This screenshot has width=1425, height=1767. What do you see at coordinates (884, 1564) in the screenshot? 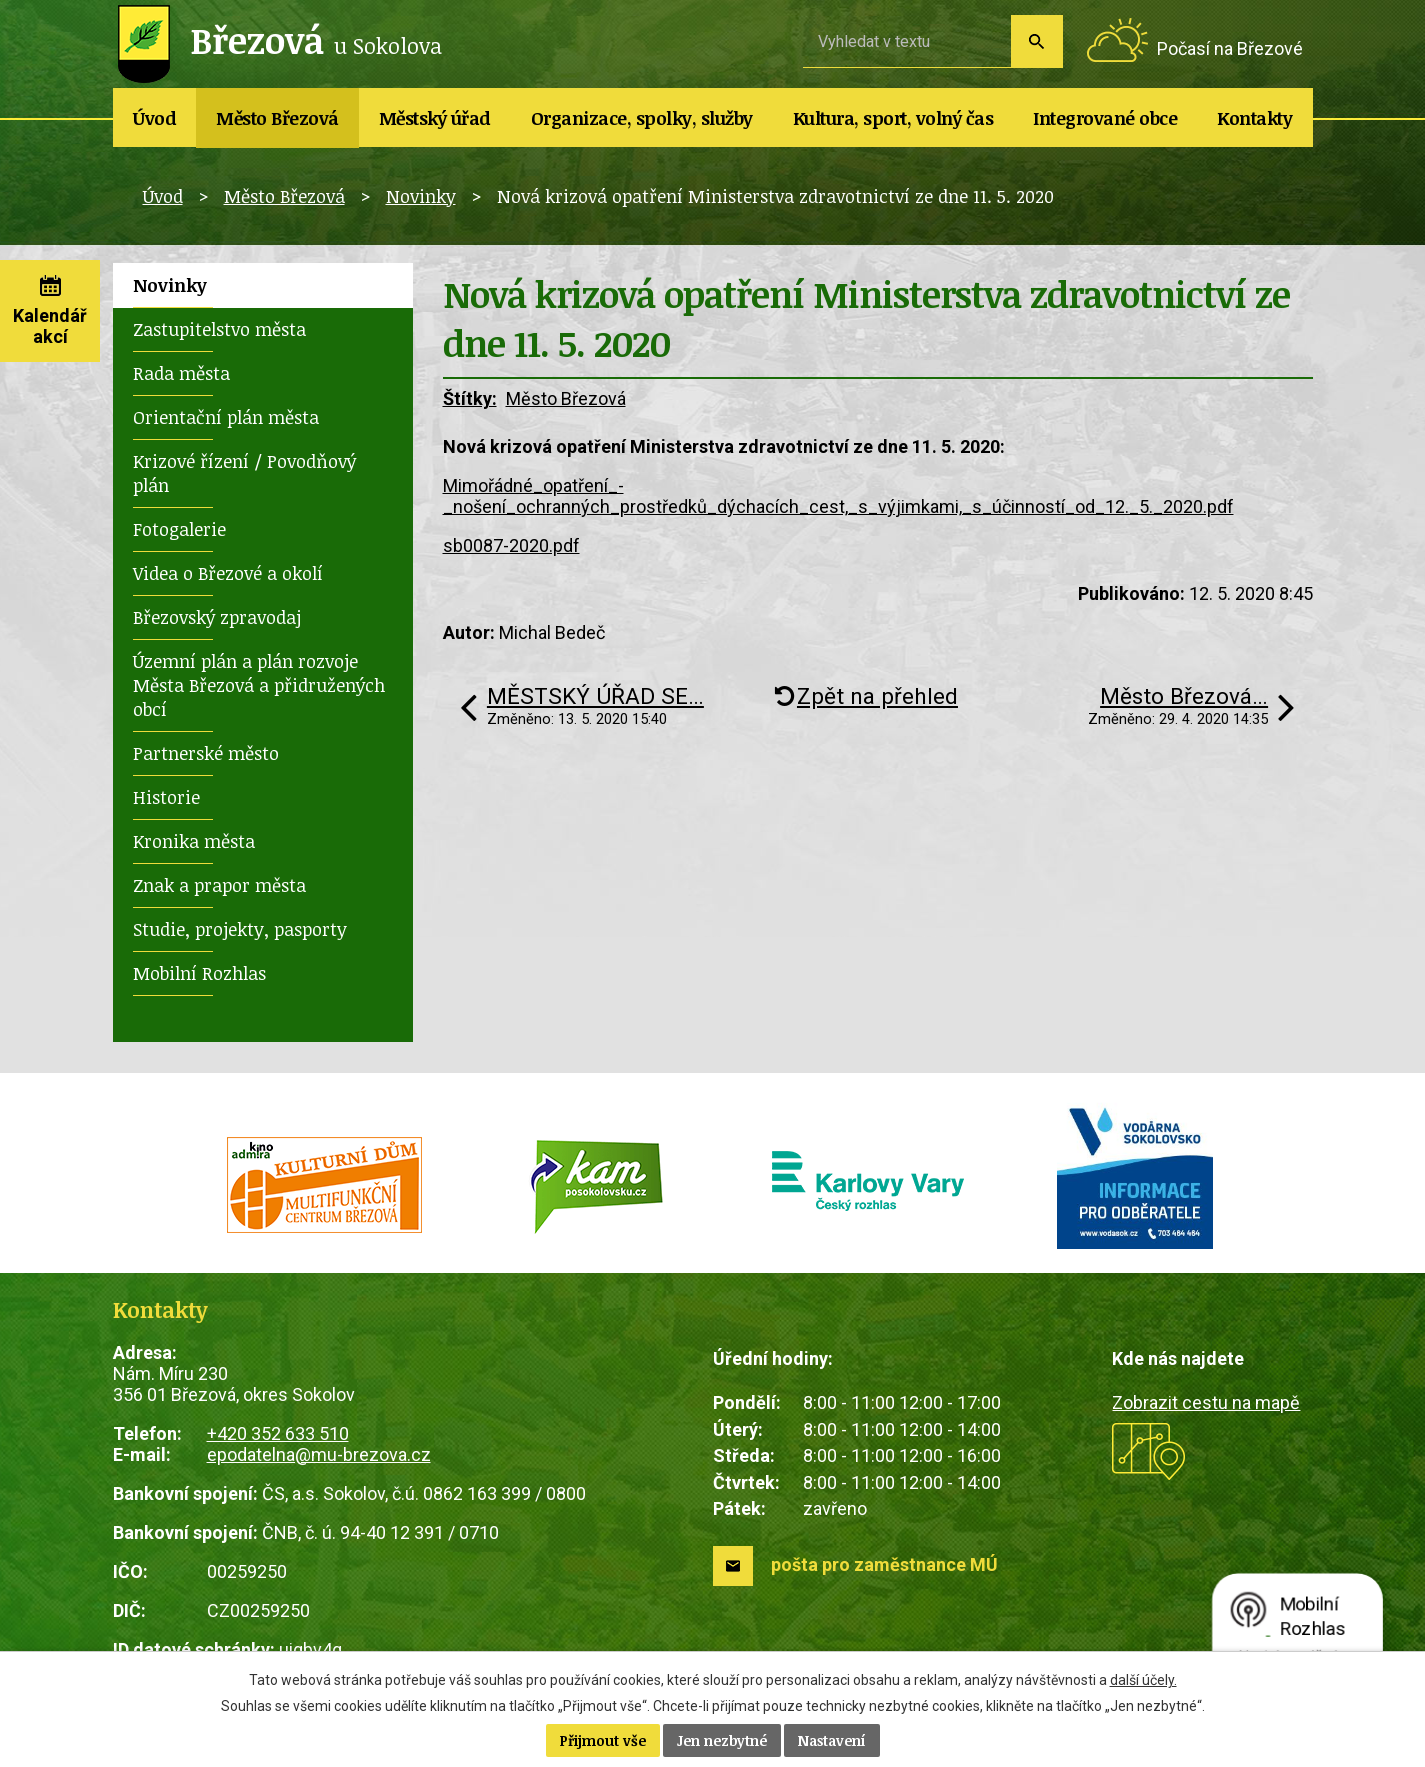
I see `pošta pro zaměstnance MÚ` at bounding box center [884, 1564].